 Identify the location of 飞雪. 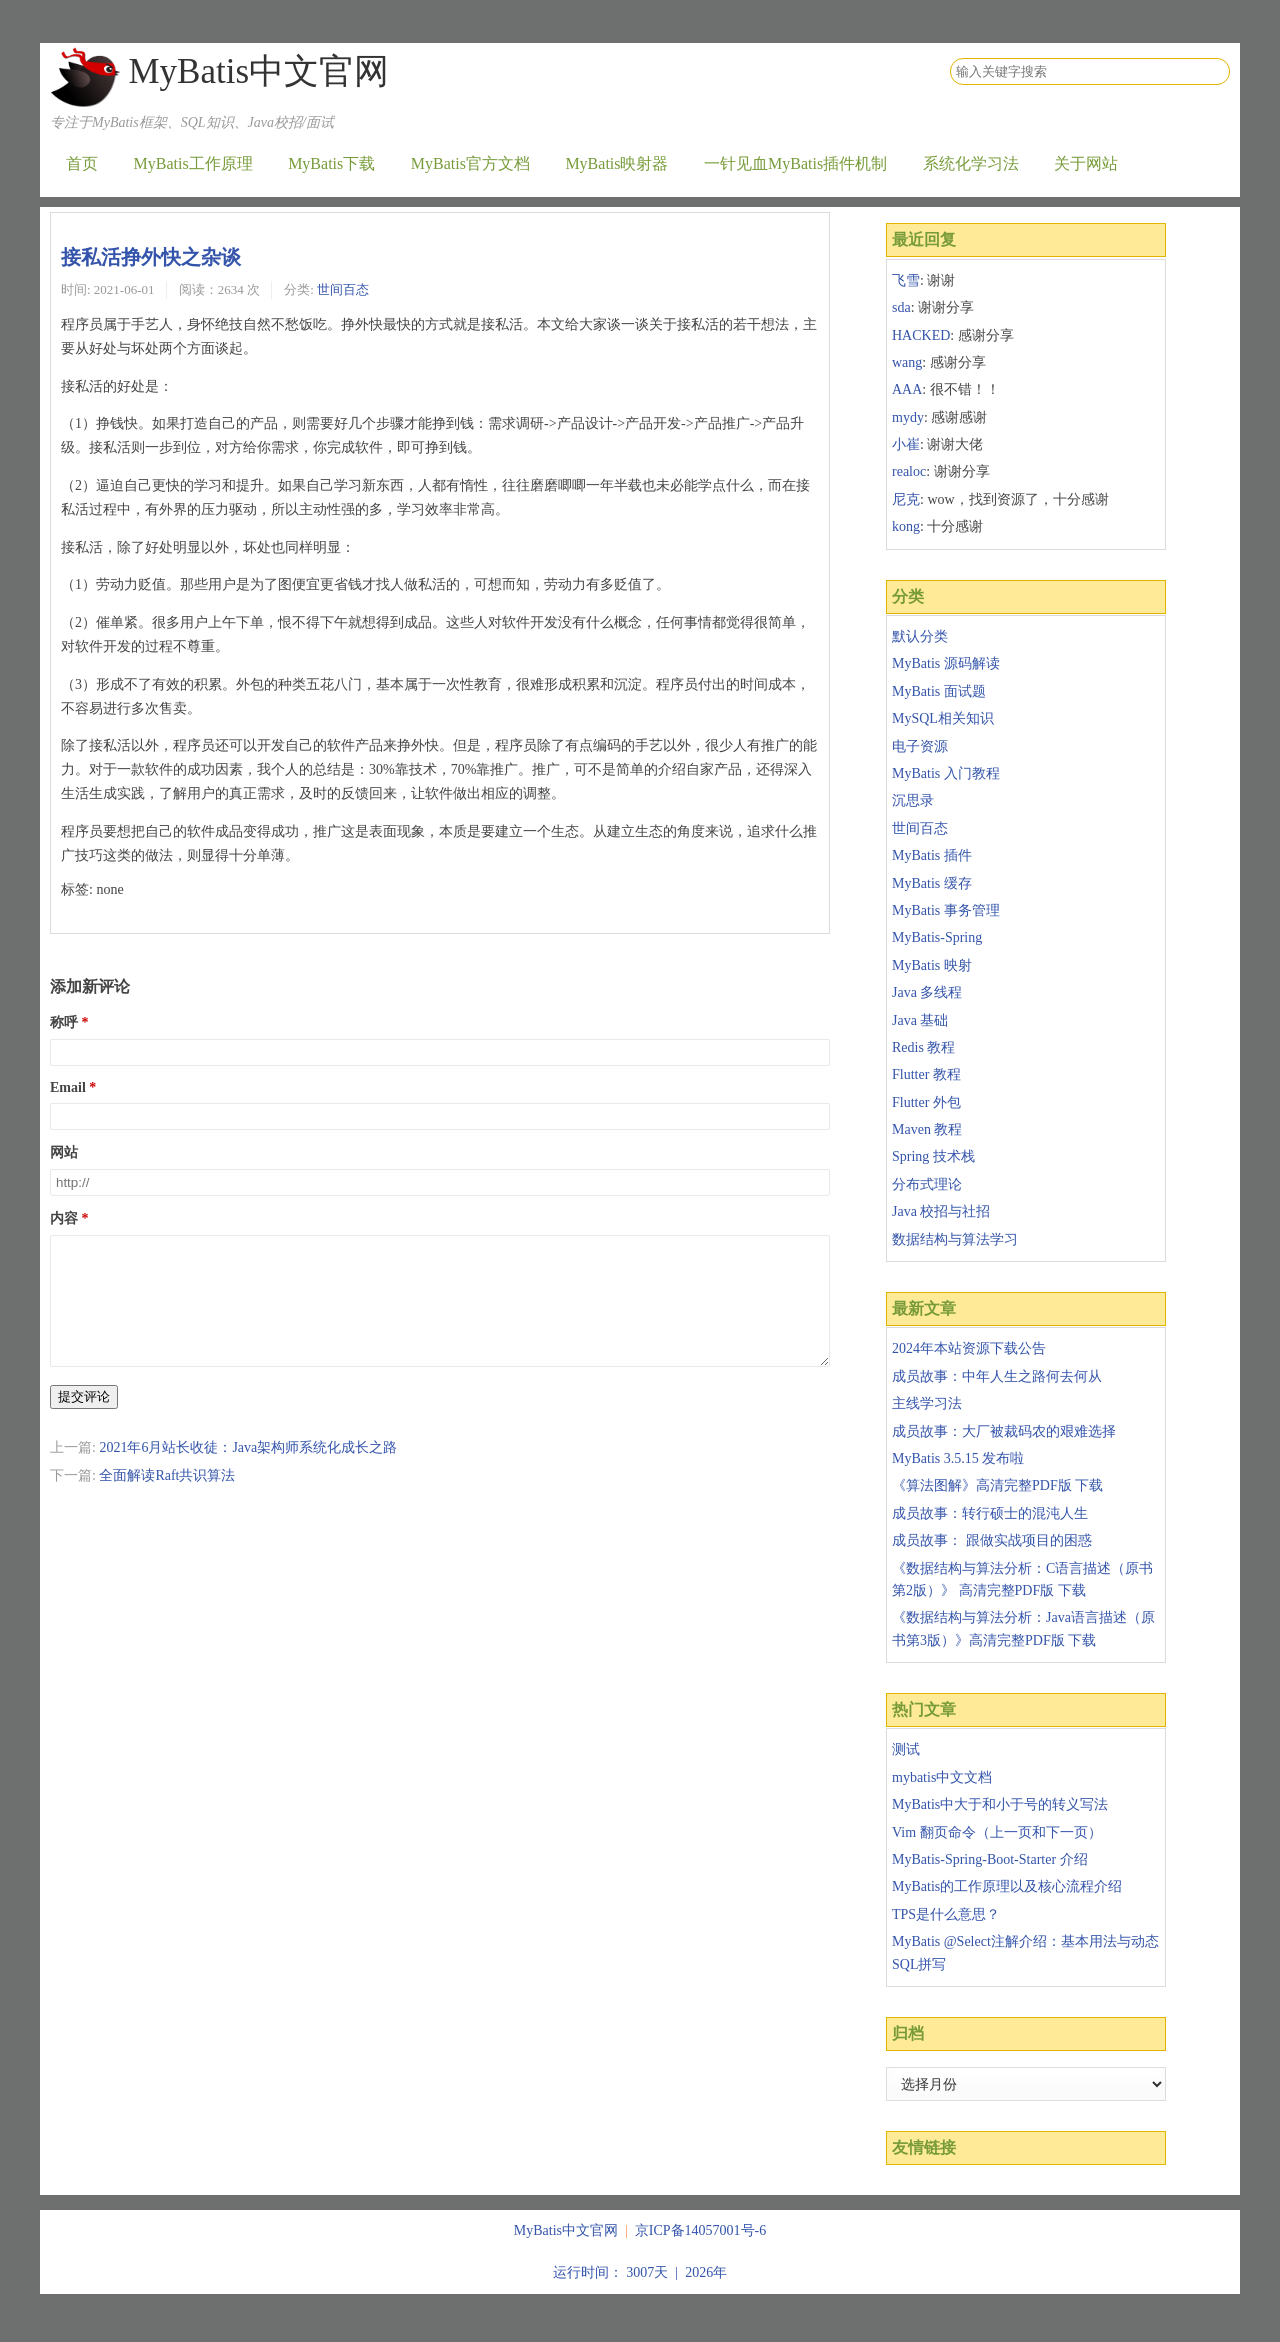
(906, 280).